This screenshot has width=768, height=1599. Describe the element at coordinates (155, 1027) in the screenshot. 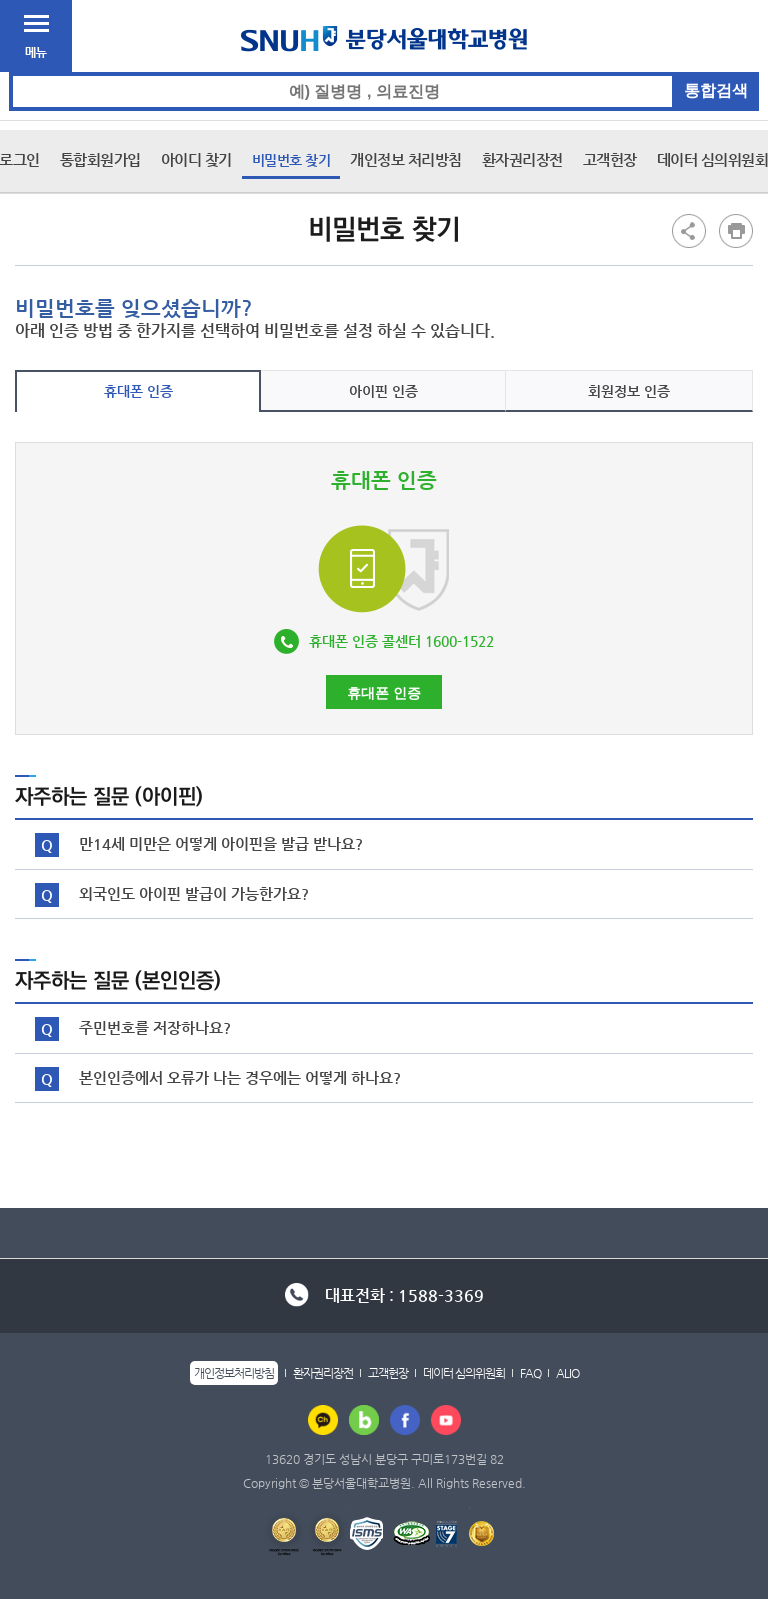

I see `주민번호를 저장하나요?` at that location.